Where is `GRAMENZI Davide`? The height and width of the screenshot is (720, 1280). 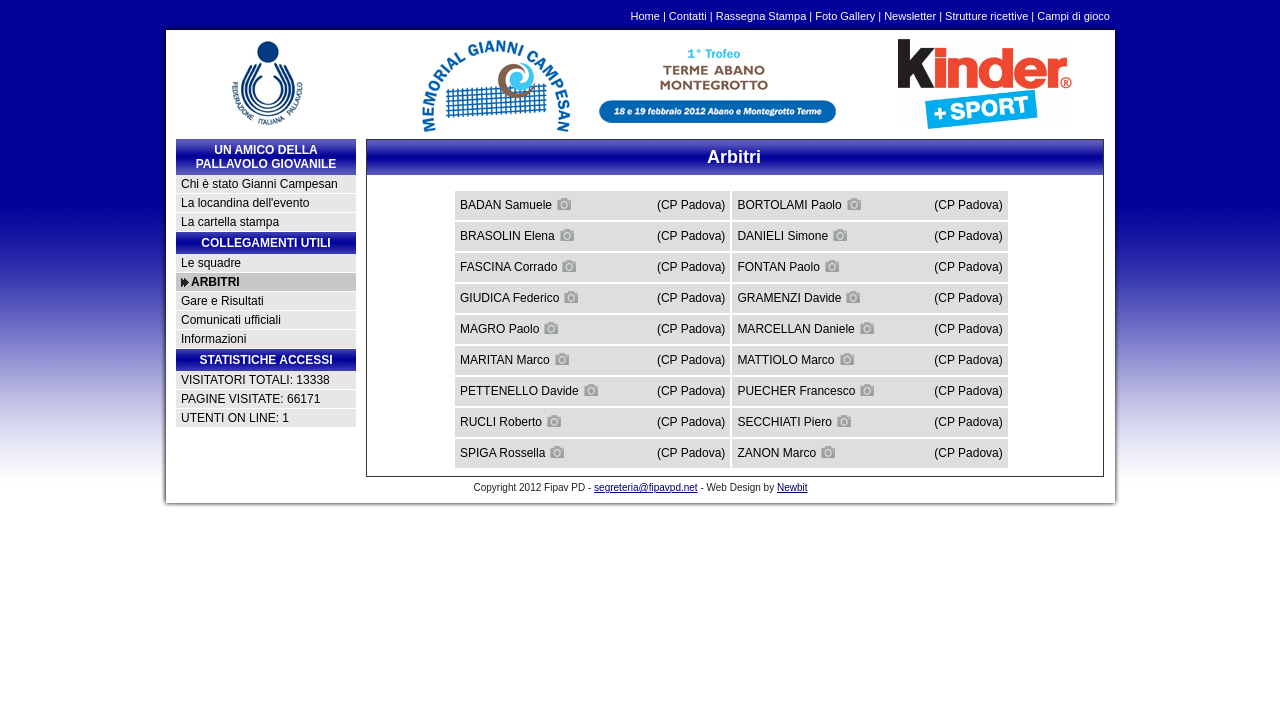 GRAMENZI Davide is located at coordinates (799, 297).